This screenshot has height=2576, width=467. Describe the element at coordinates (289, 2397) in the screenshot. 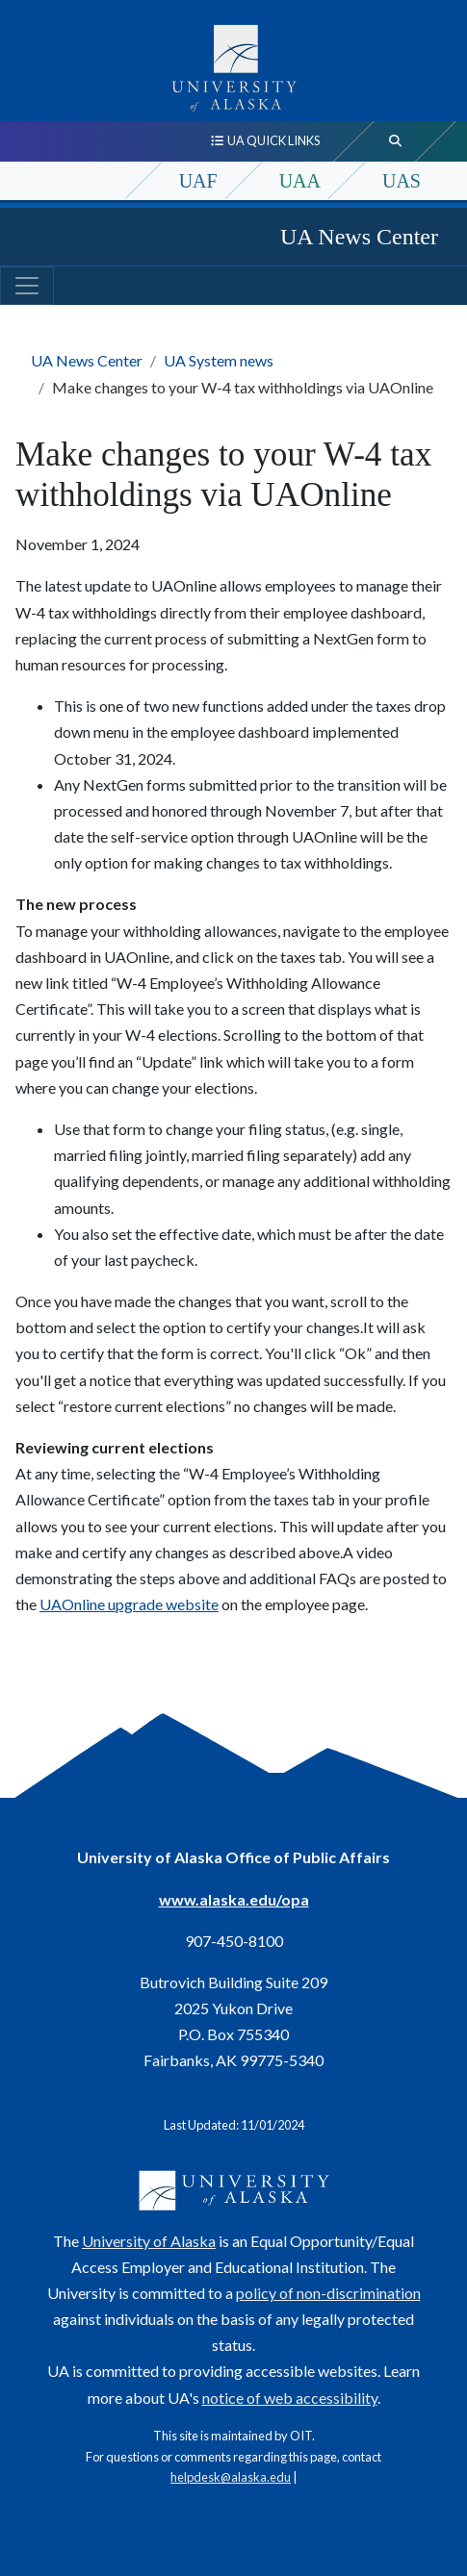

I see `notice of web accessibility` at that location.